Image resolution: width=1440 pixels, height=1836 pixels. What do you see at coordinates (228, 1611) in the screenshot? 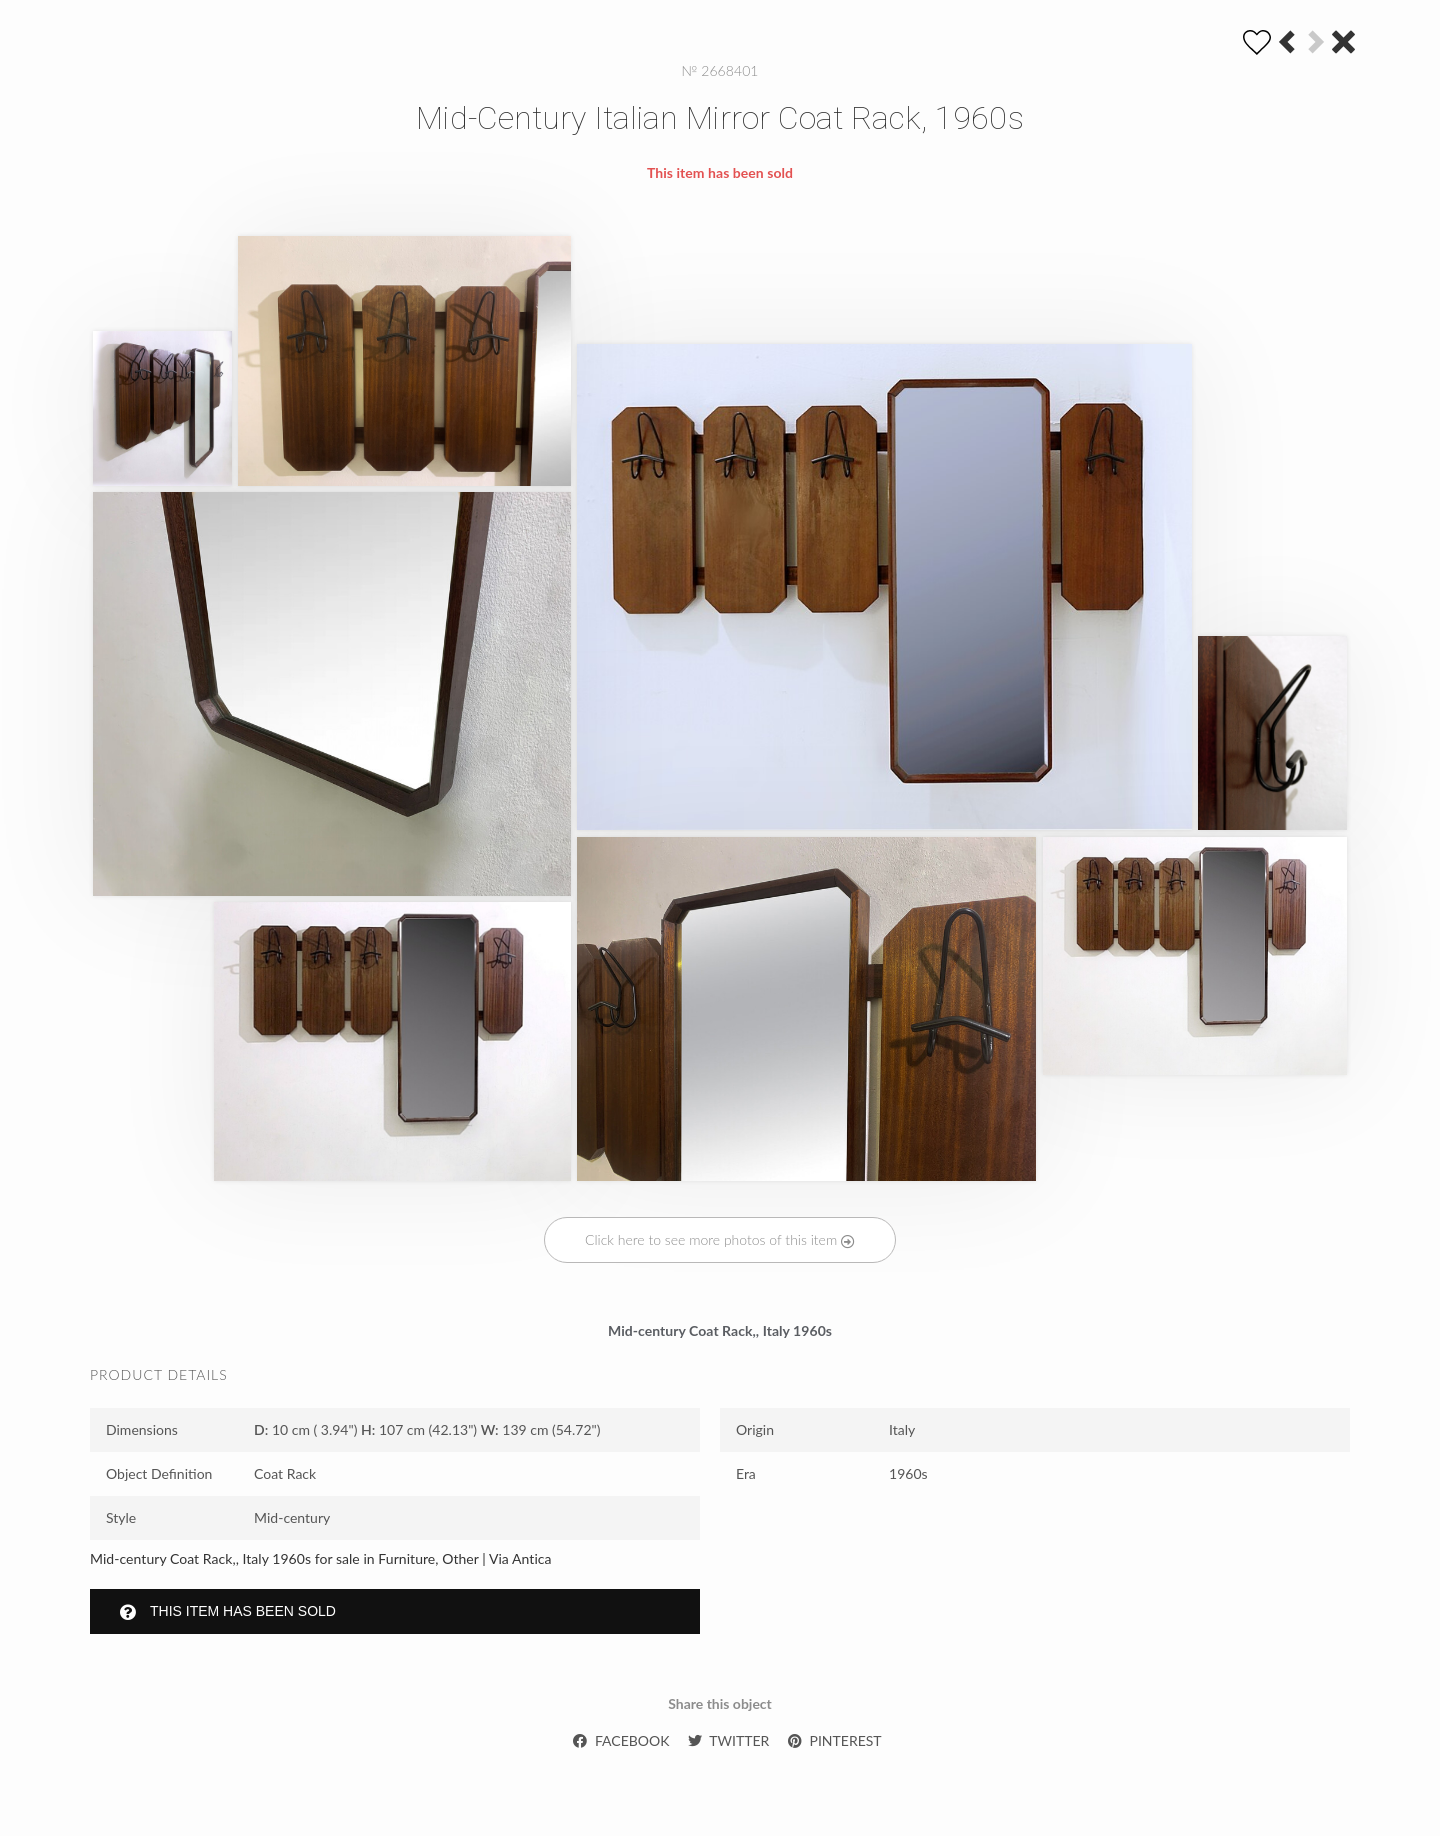
I see `This item has been sold` at bounding box center [228, 1611].